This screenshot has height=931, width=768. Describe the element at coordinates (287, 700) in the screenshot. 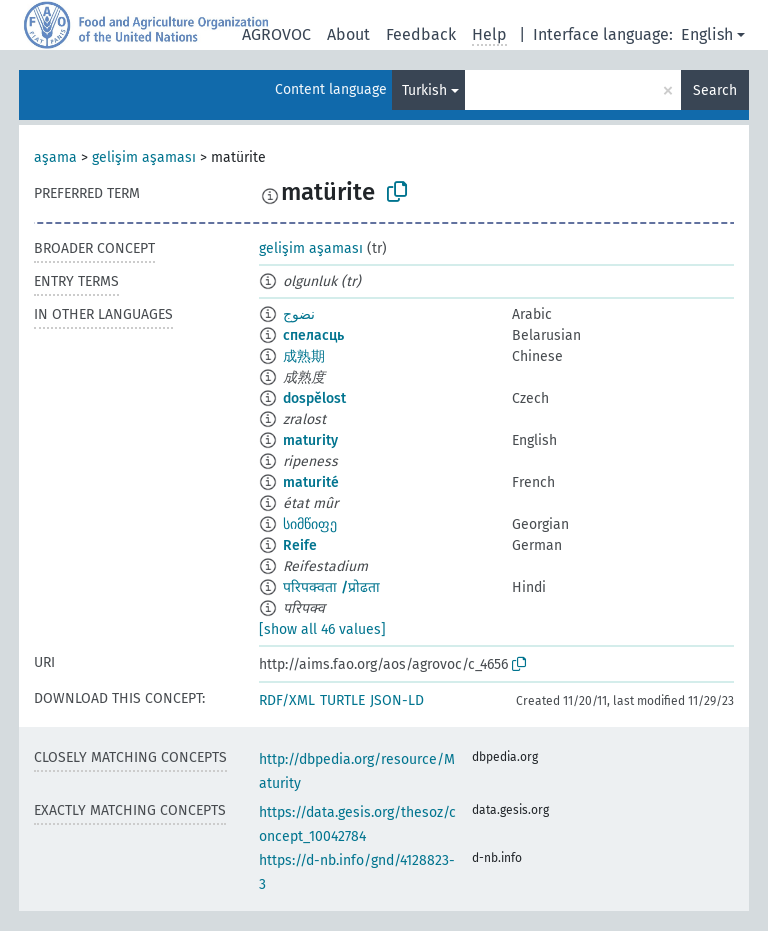

I see `RDF/XML` at that location.